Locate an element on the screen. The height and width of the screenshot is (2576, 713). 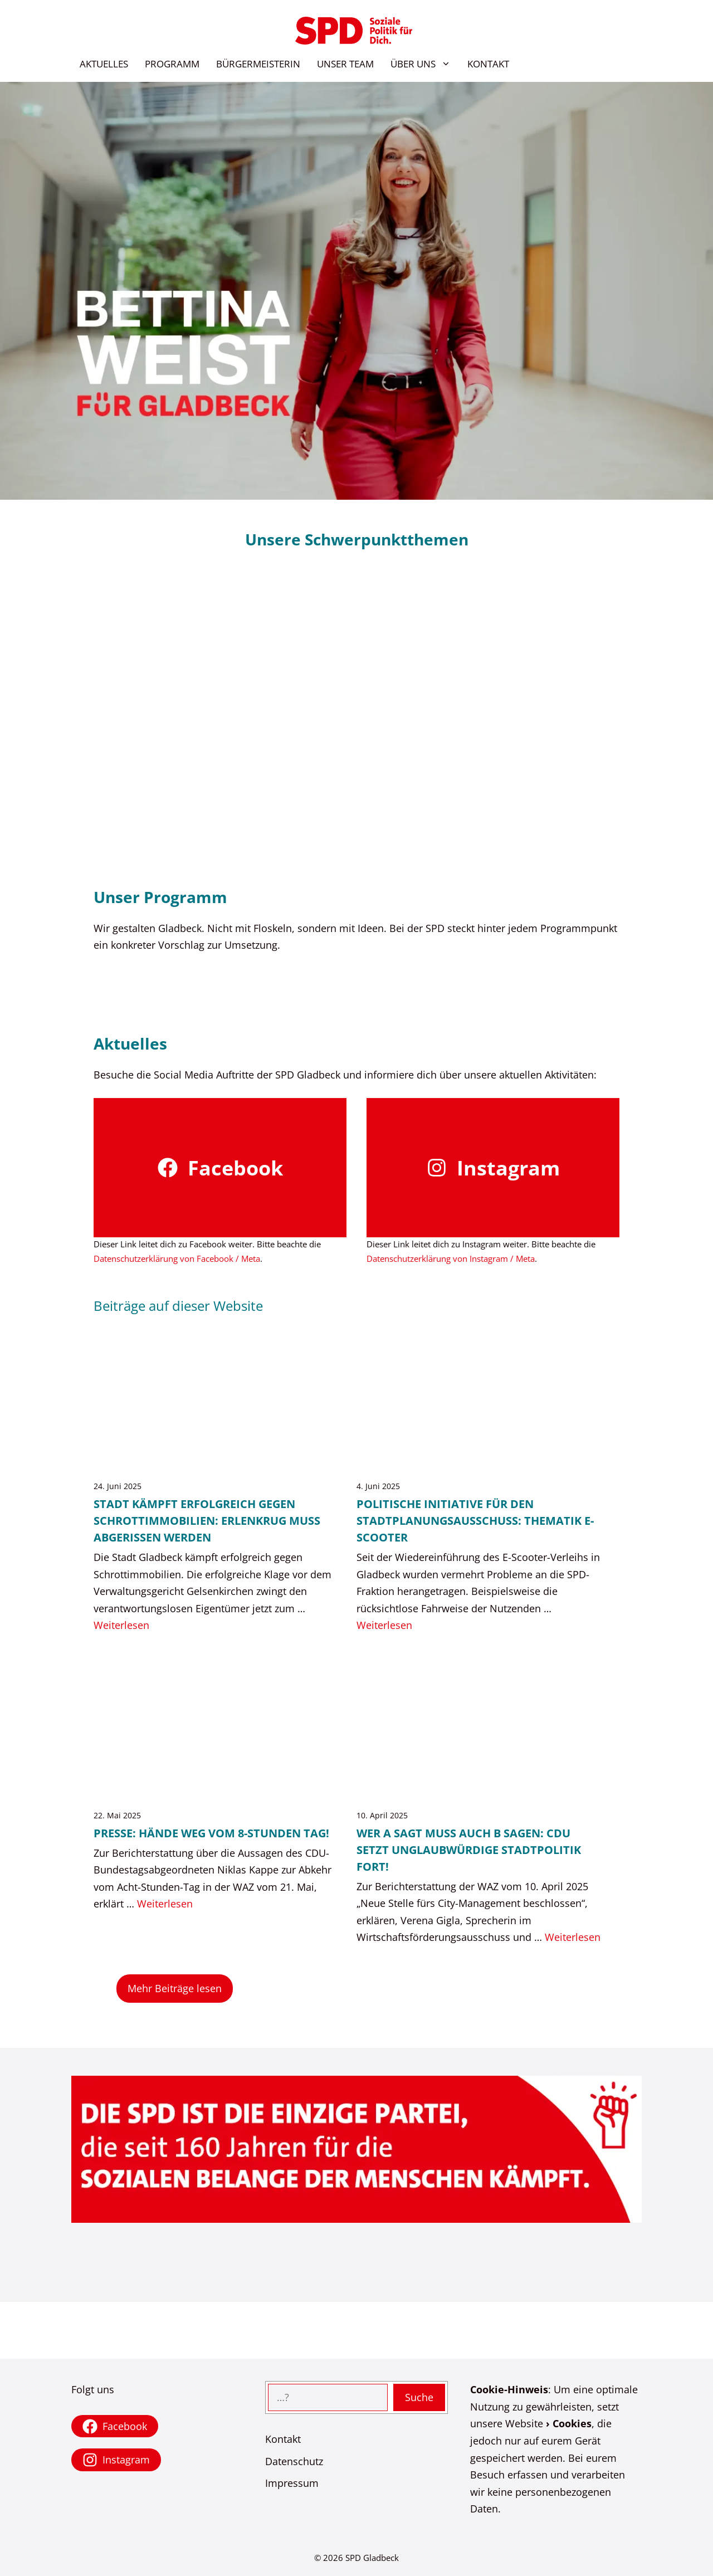
KONTAKT is located at coordinates (488, 63).